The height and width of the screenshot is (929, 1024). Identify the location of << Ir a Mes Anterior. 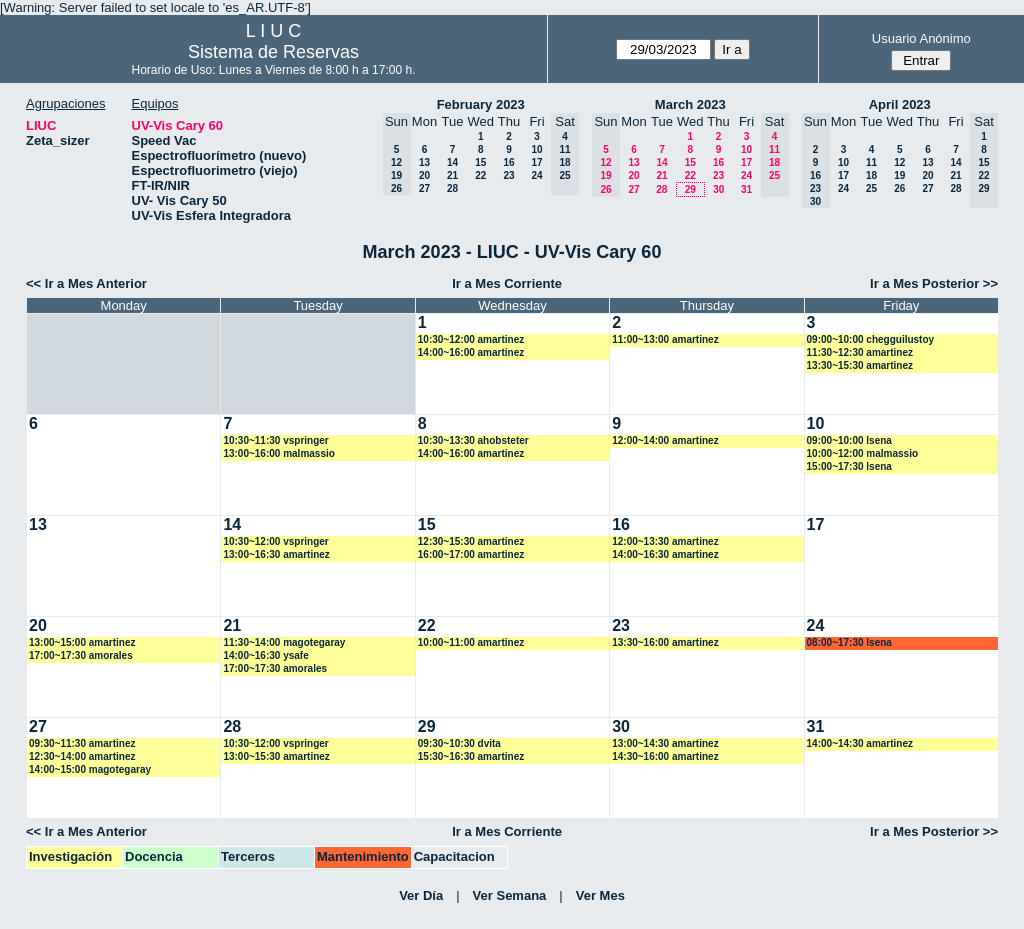
(86, 283).